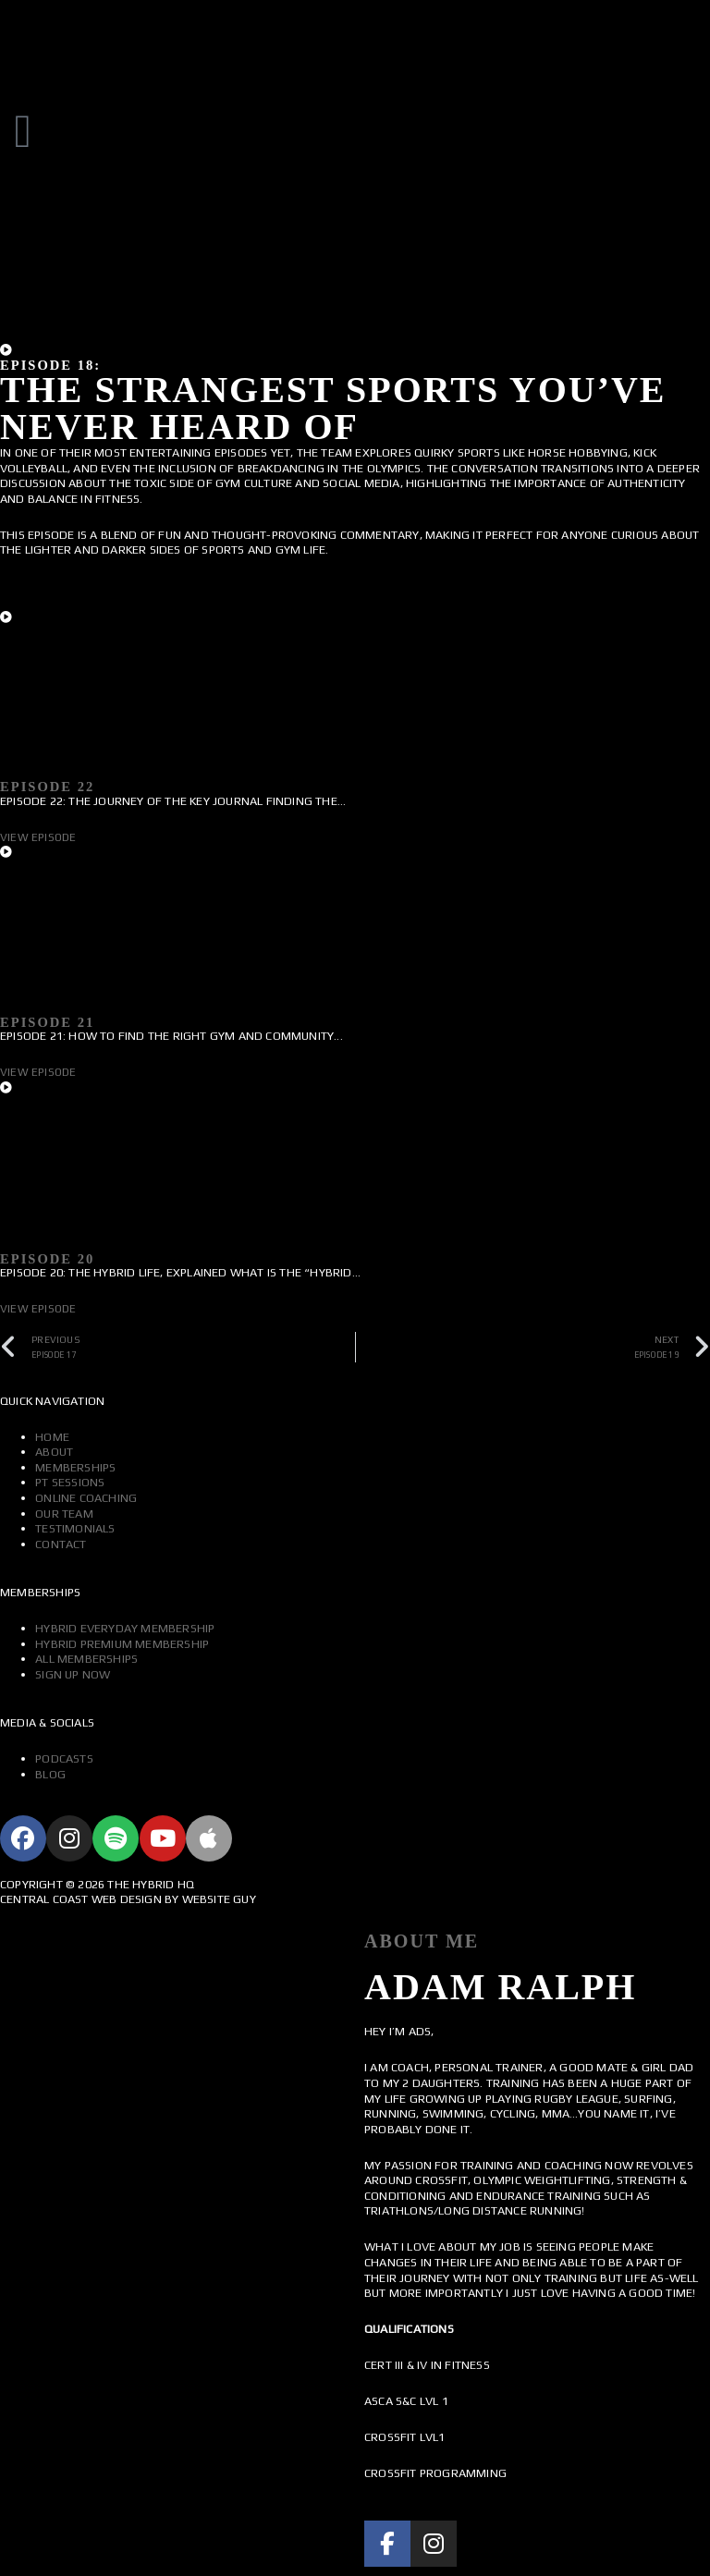  Describe the element at coordinates (54, 1452) in the screenshot. I see `About` at that location.